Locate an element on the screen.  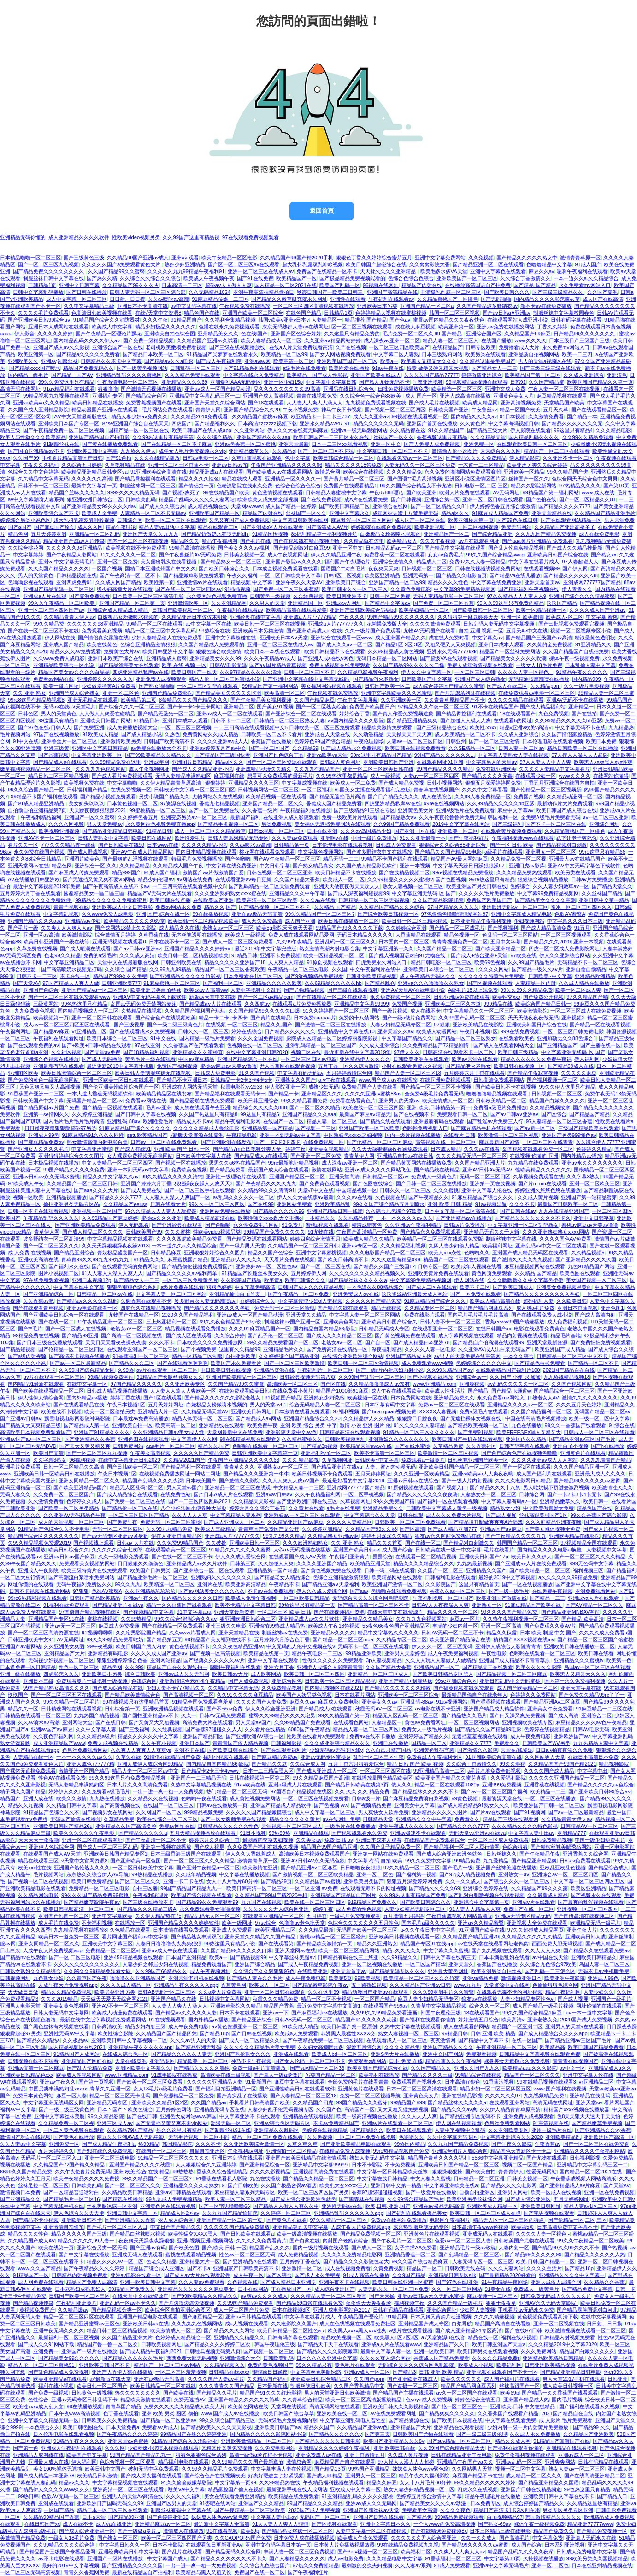
久久精品天天影视 is located at coordinates (253, 1501).